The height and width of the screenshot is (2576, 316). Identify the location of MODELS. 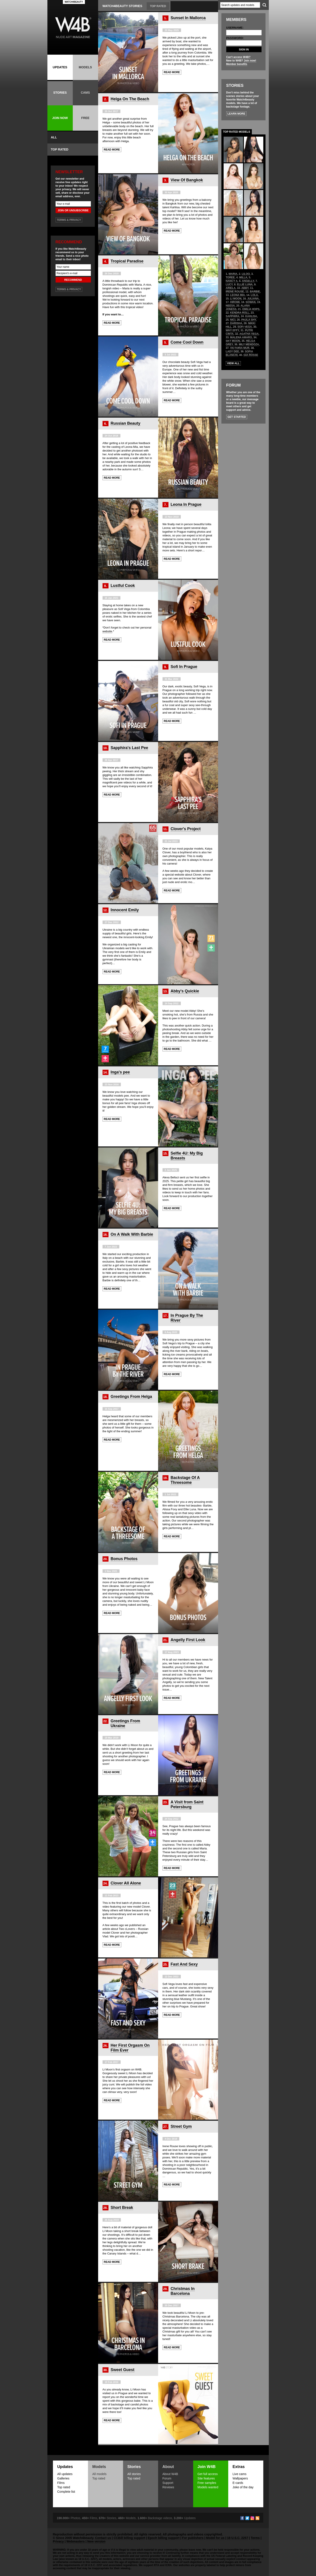
(85, 67).